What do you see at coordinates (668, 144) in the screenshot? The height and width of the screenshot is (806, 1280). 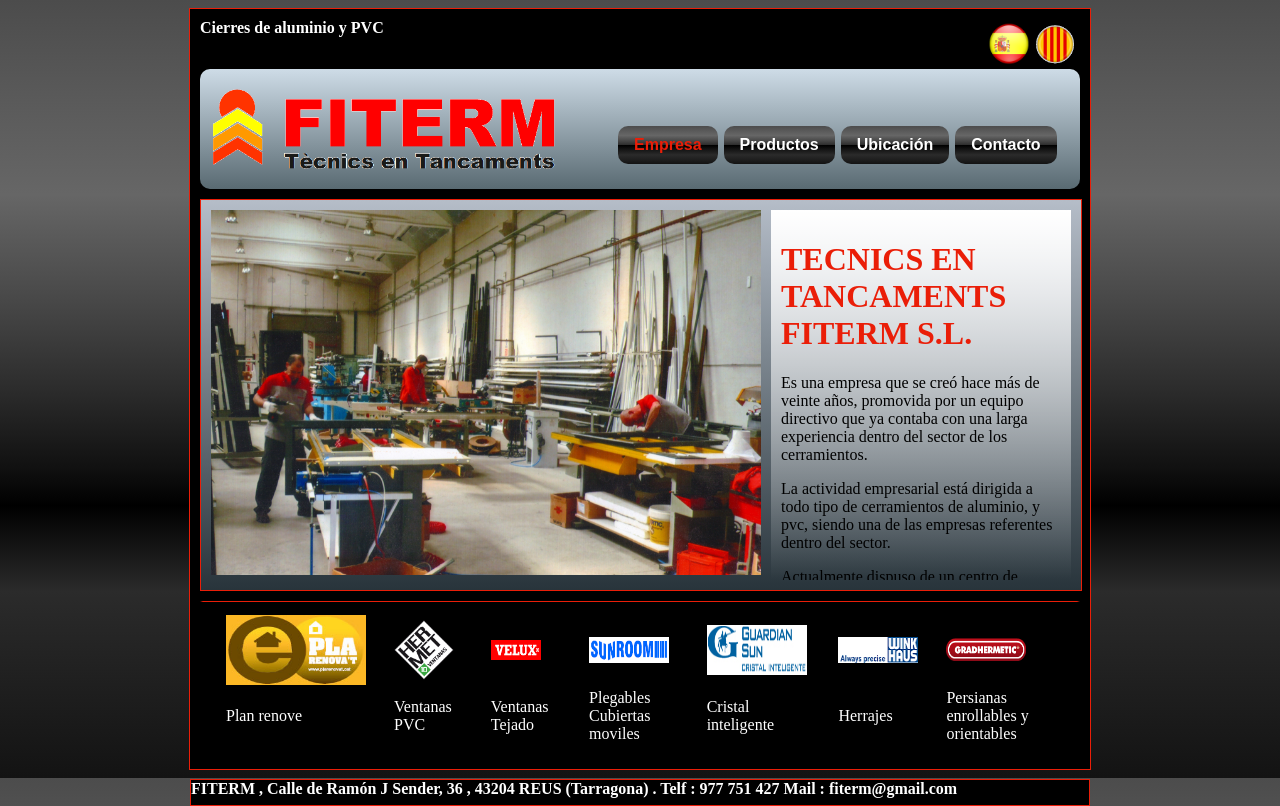 I see `Empresa` at bounding box center [668, 144].